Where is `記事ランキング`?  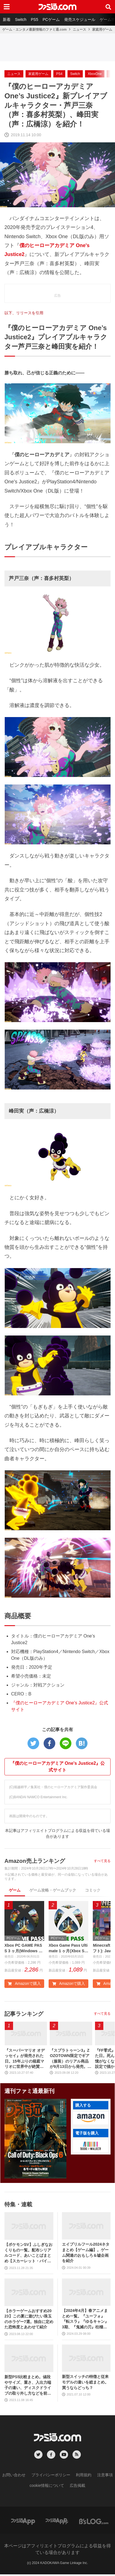 記事ランキング is located at coordinates (23, 2015).